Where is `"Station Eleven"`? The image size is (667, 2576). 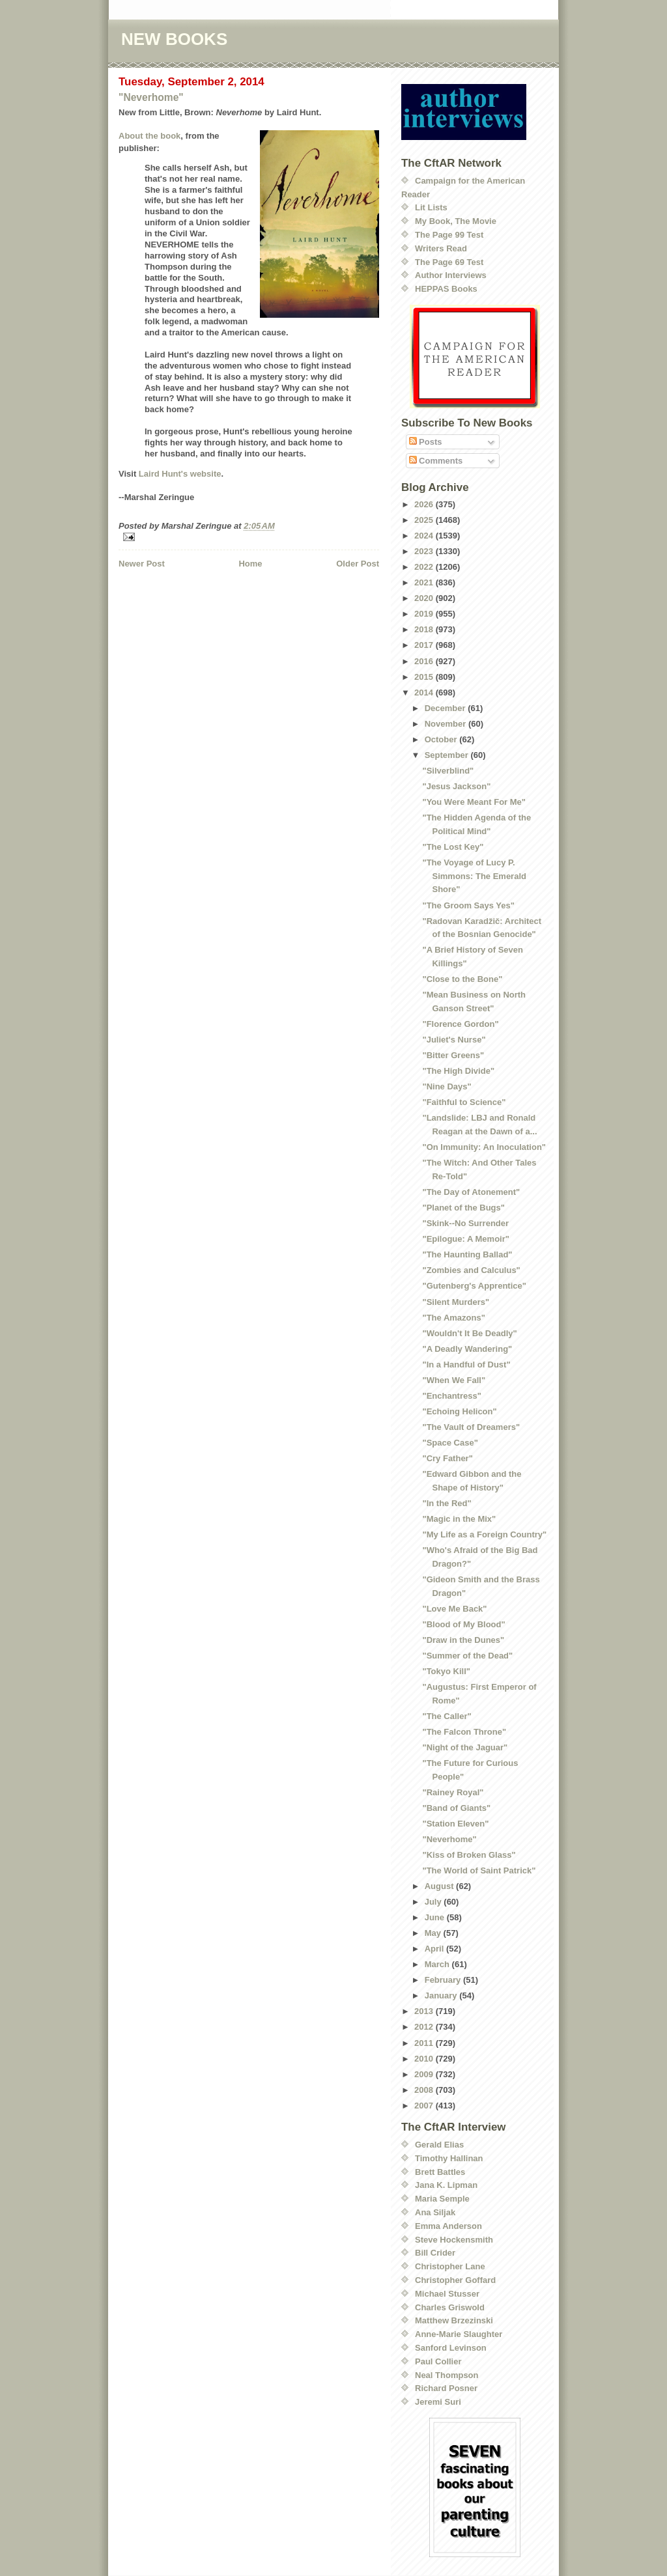
"Station Eleven" is located at coordinates (455, 1823).